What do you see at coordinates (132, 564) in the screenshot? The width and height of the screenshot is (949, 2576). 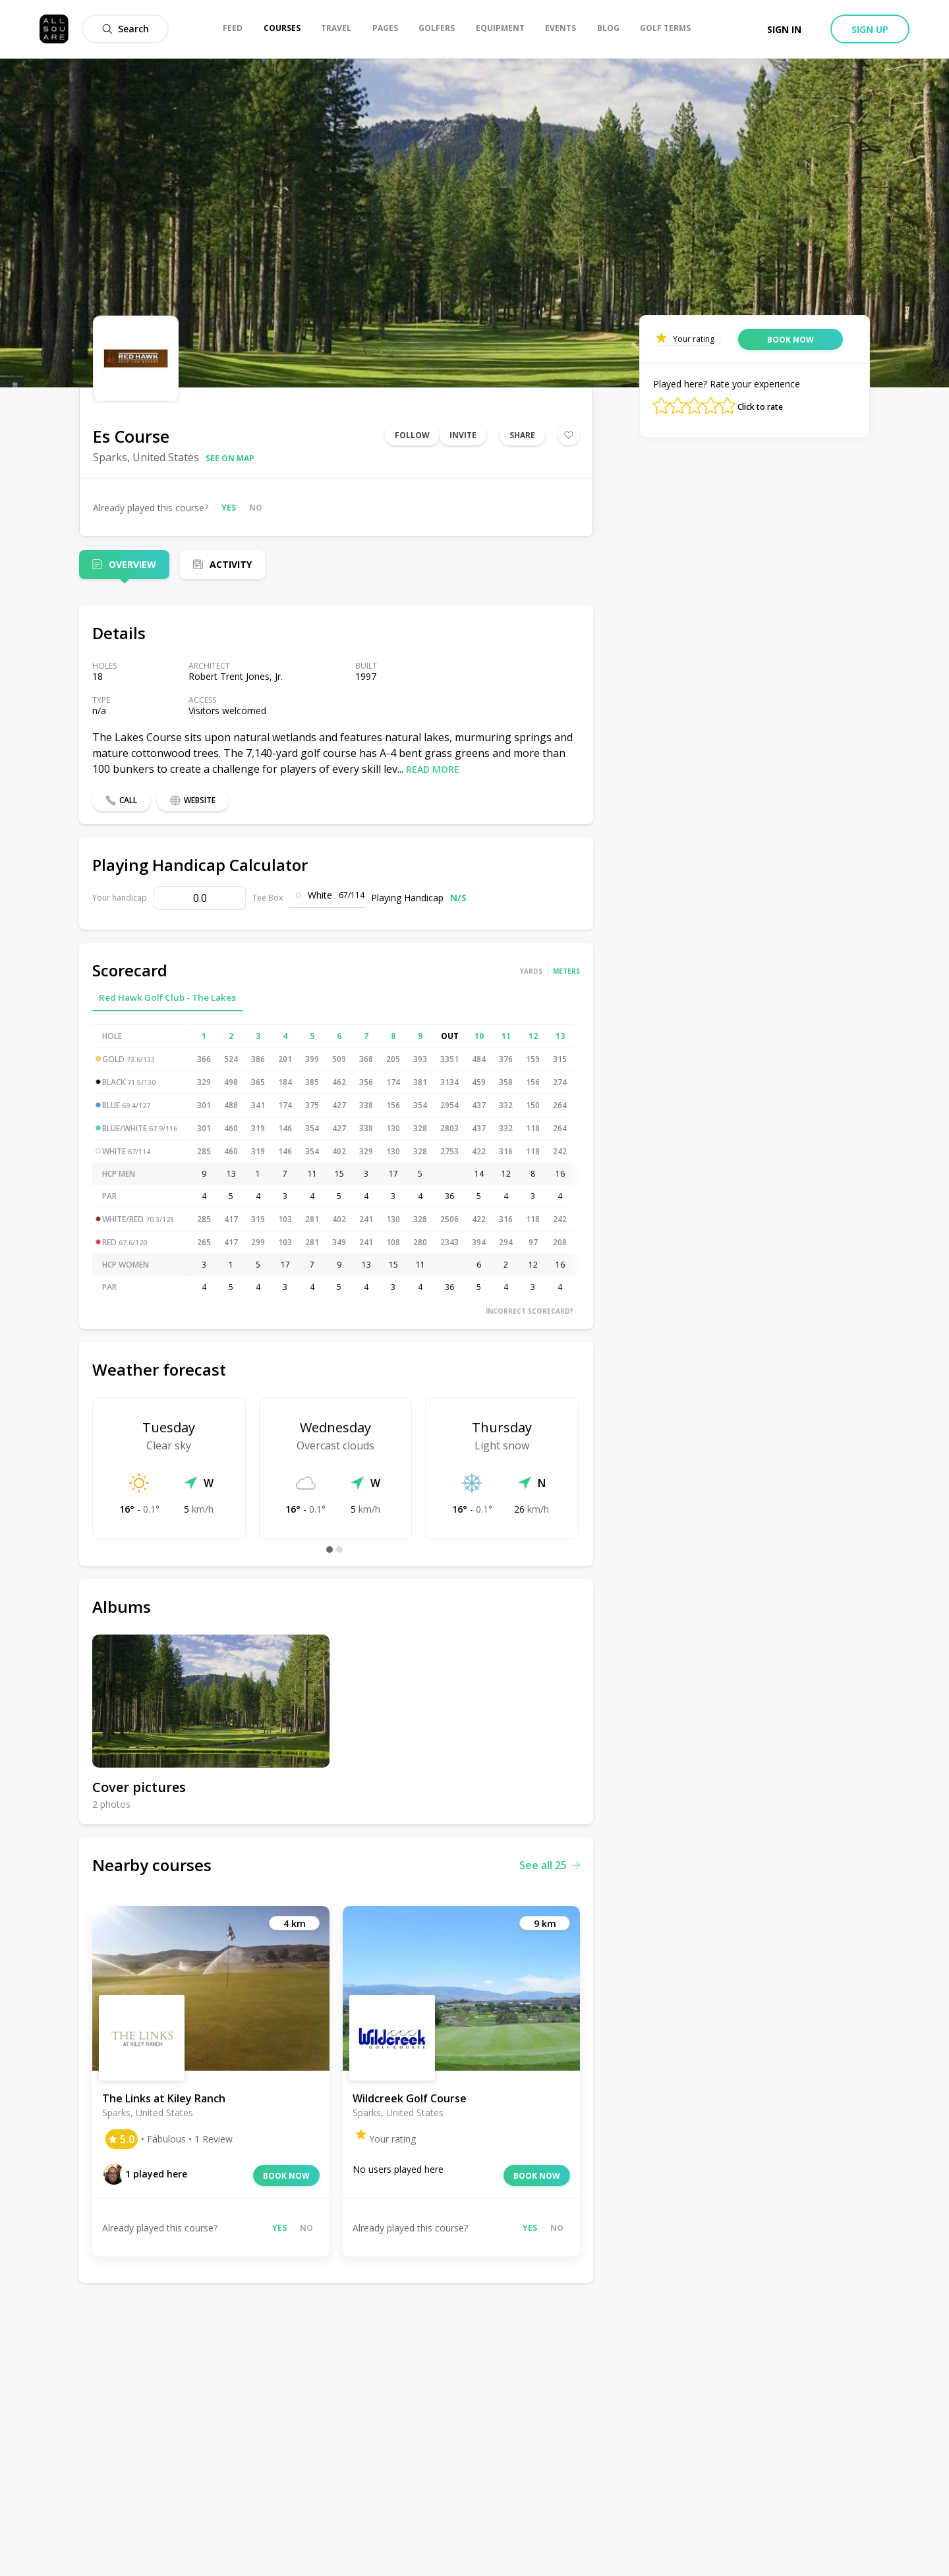 I see `Overview` at bounding box center [132, 564].